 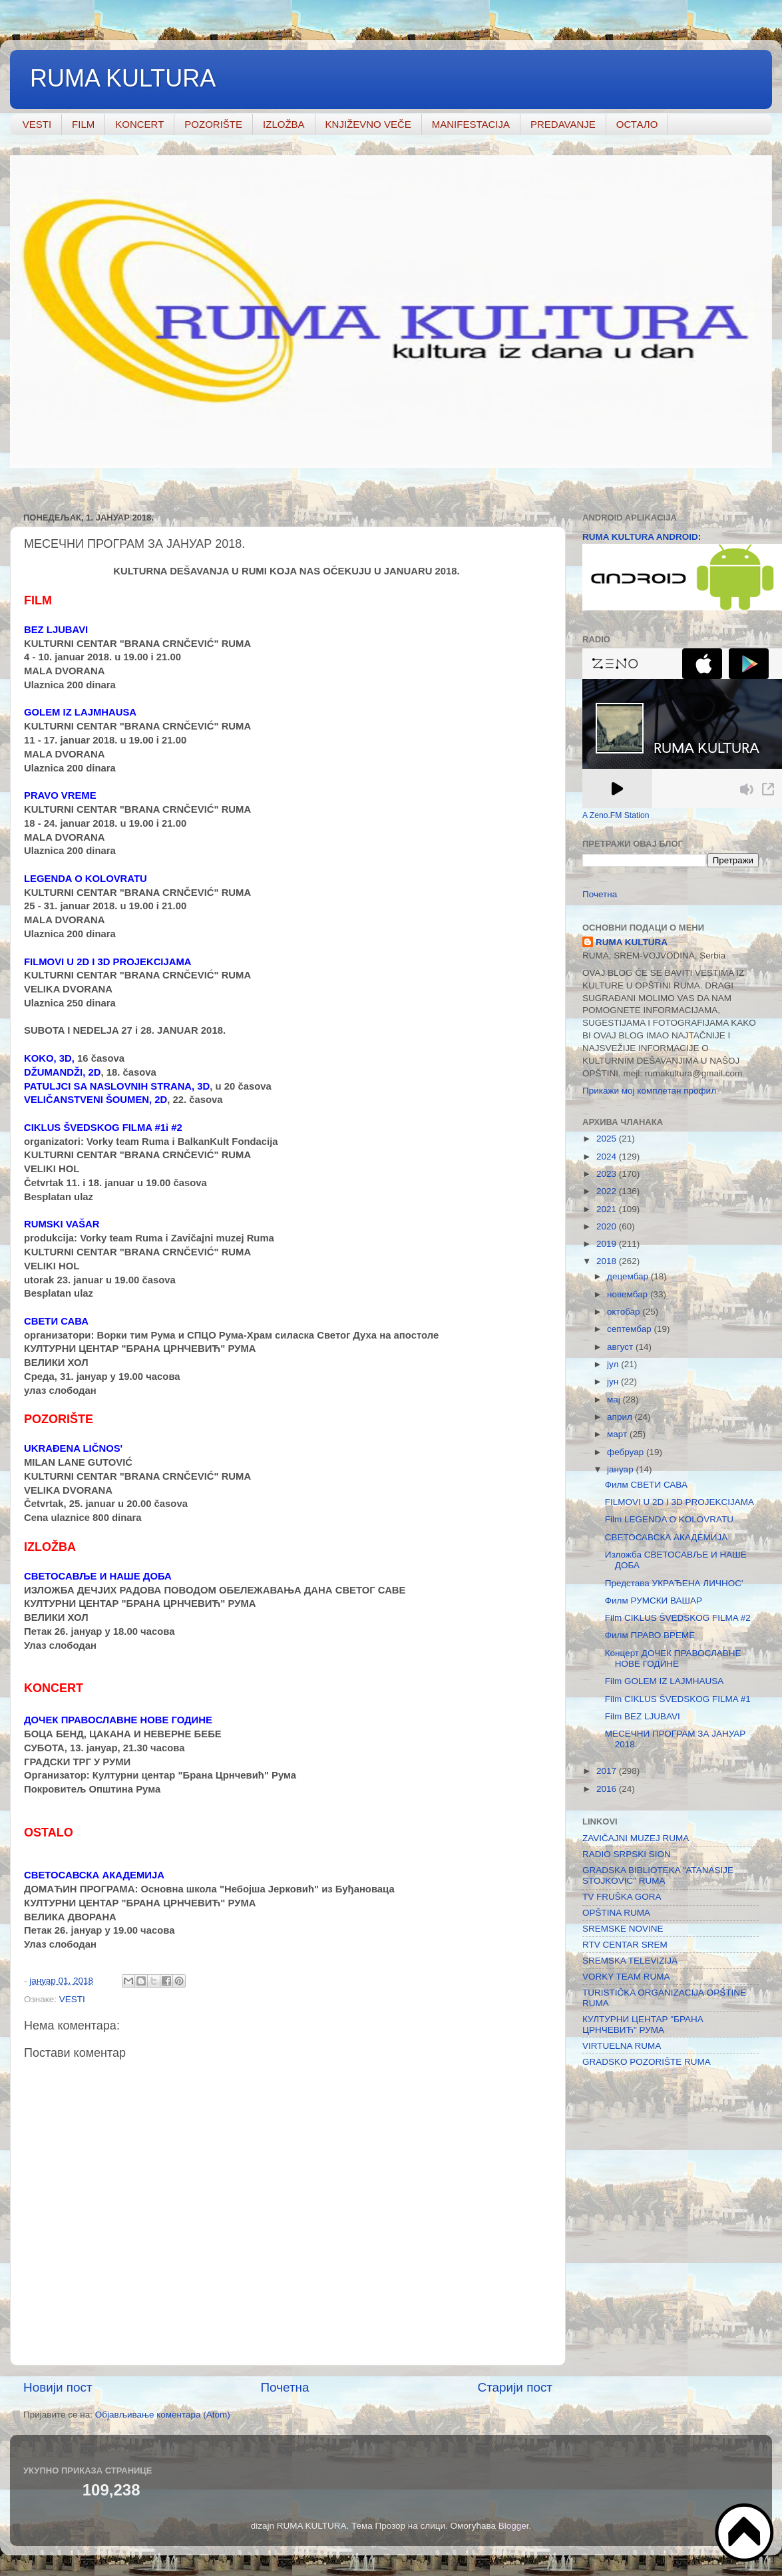 I want to click on MANIFESTACIJA, so click(x=471, y=124).